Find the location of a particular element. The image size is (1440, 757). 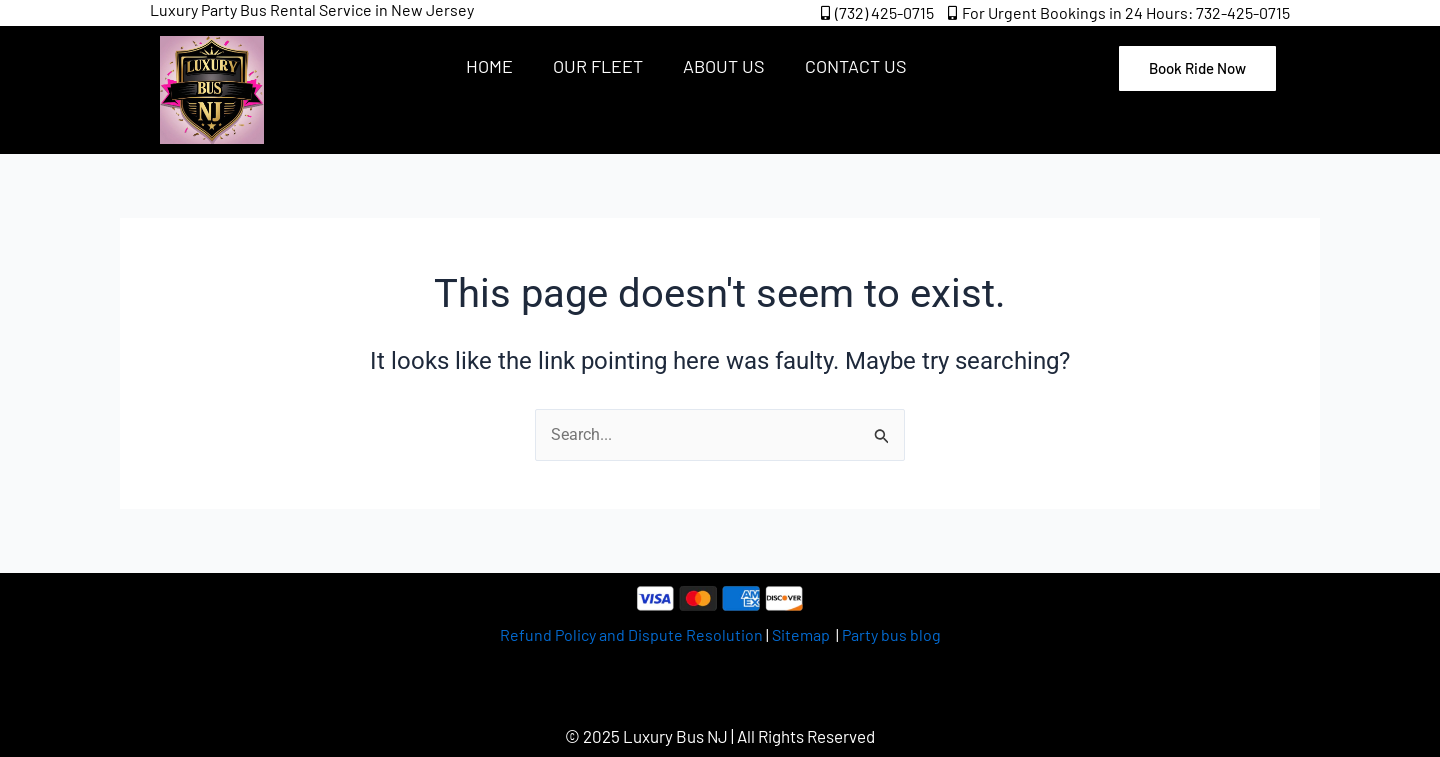

Contact Us is located at coordinates (856, 66).